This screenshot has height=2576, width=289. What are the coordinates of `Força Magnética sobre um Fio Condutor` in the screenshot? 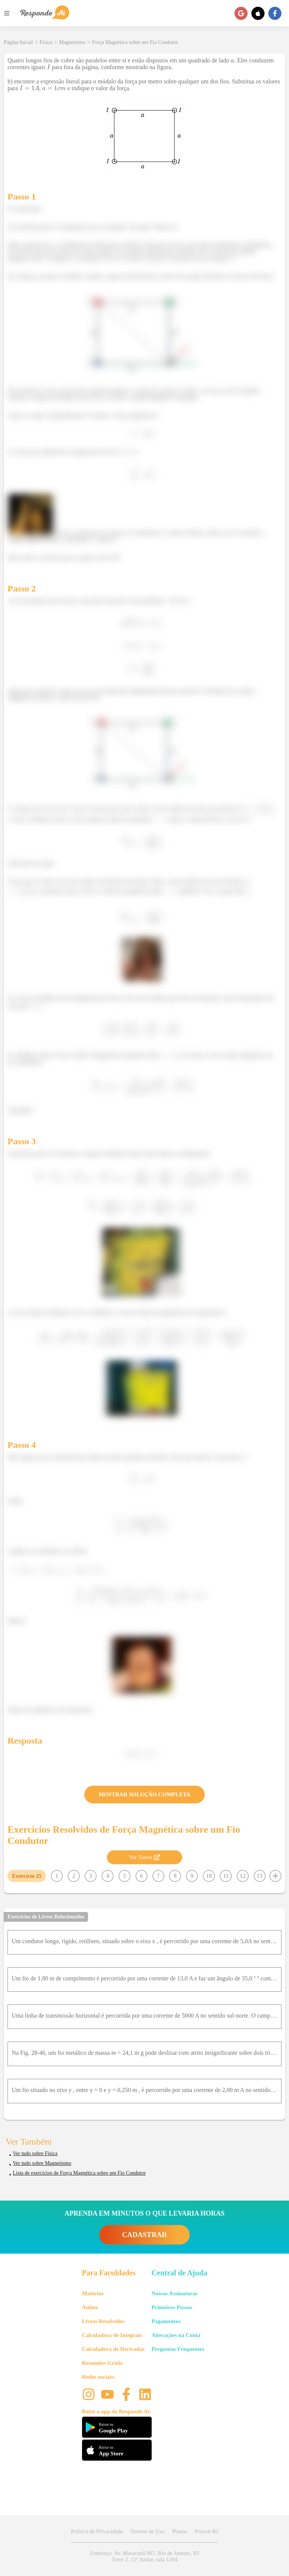 It's located at (135, 42).